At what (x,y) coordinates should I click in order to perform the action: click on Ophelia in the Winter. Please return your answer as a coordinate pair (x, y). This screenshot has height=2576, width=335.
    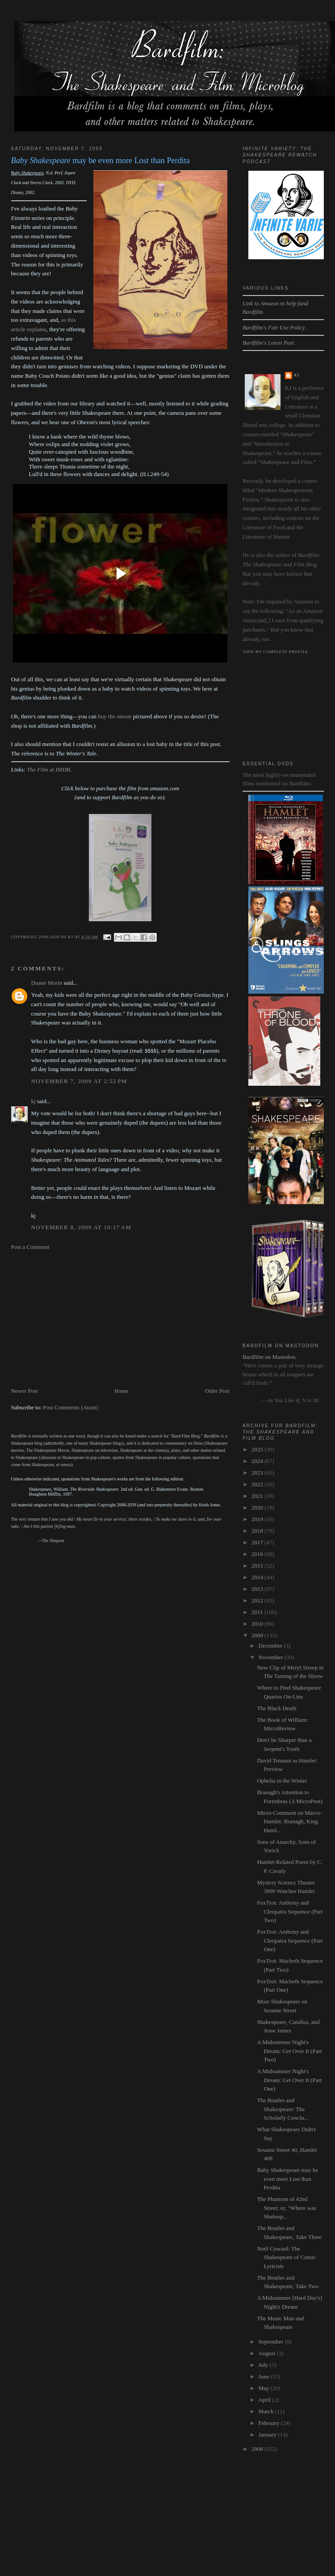
    Looking at the image, I should click on (282, 1780).